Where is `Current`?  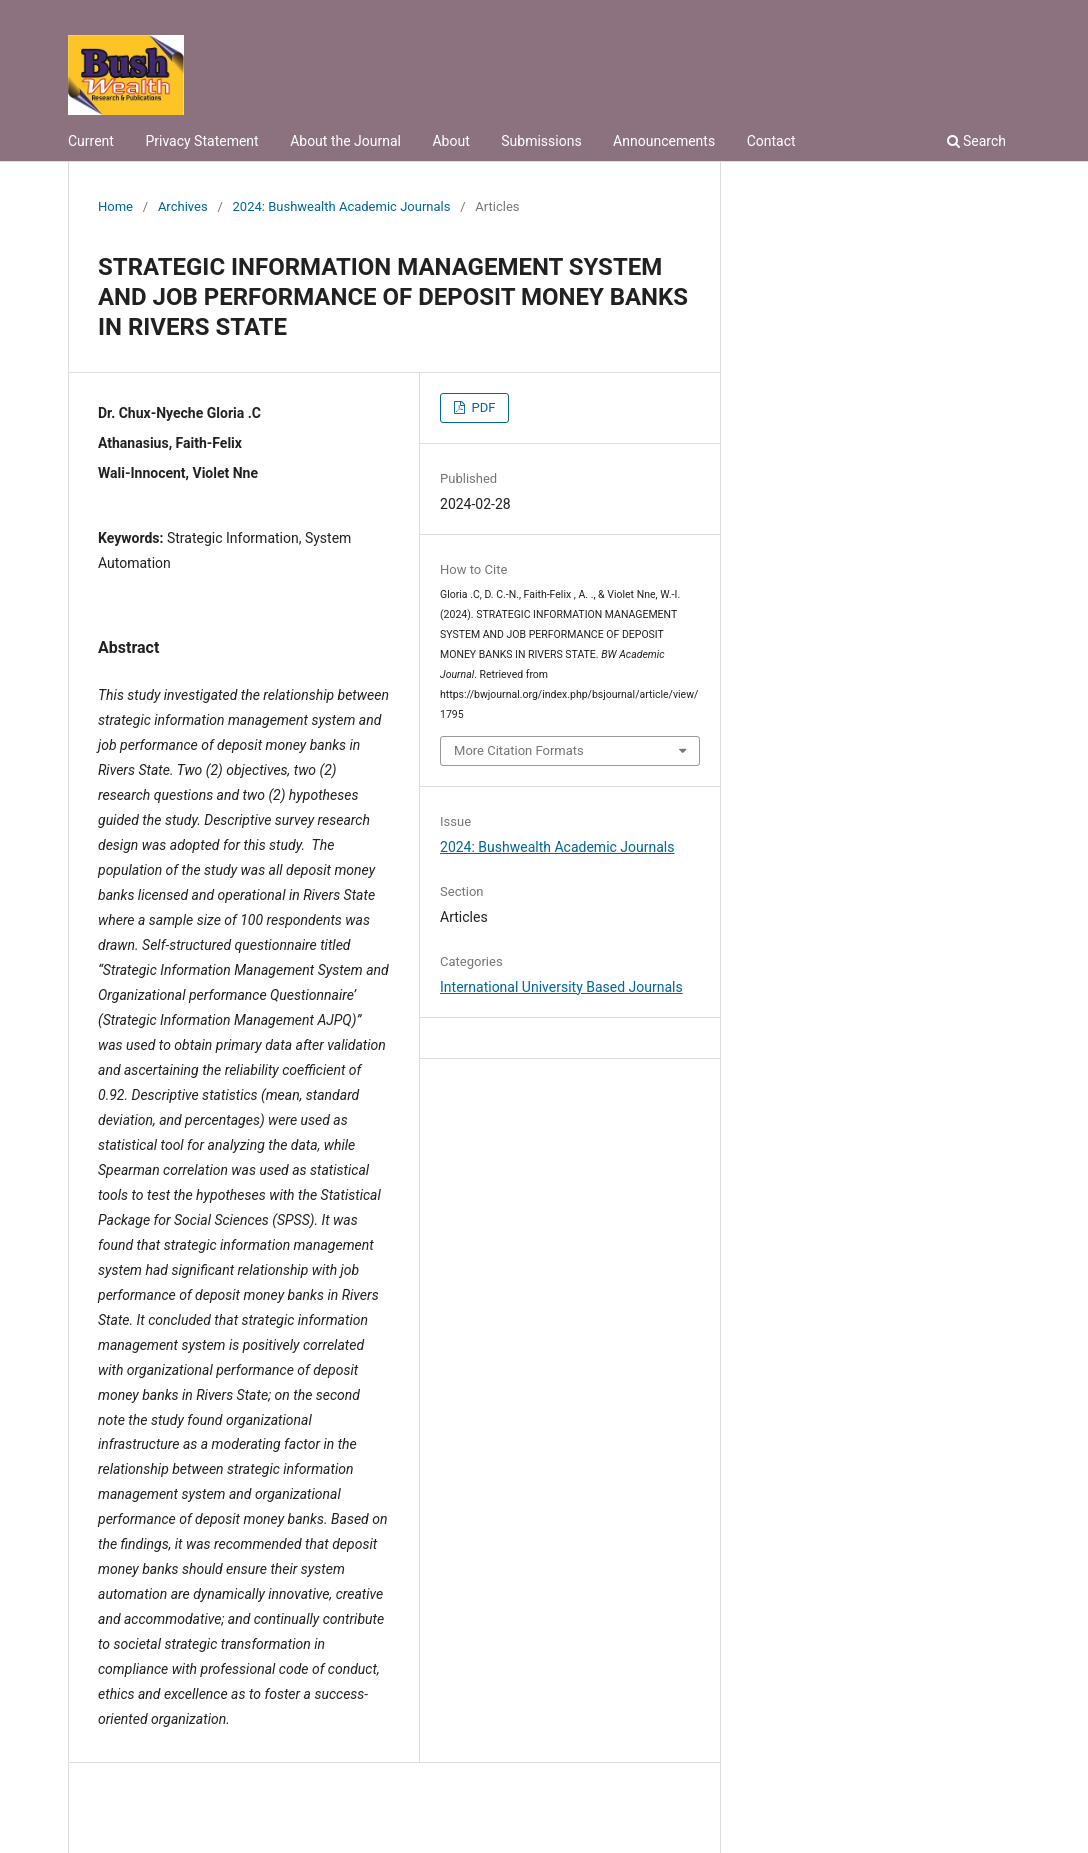
Current is located at coordinates (91, 141).